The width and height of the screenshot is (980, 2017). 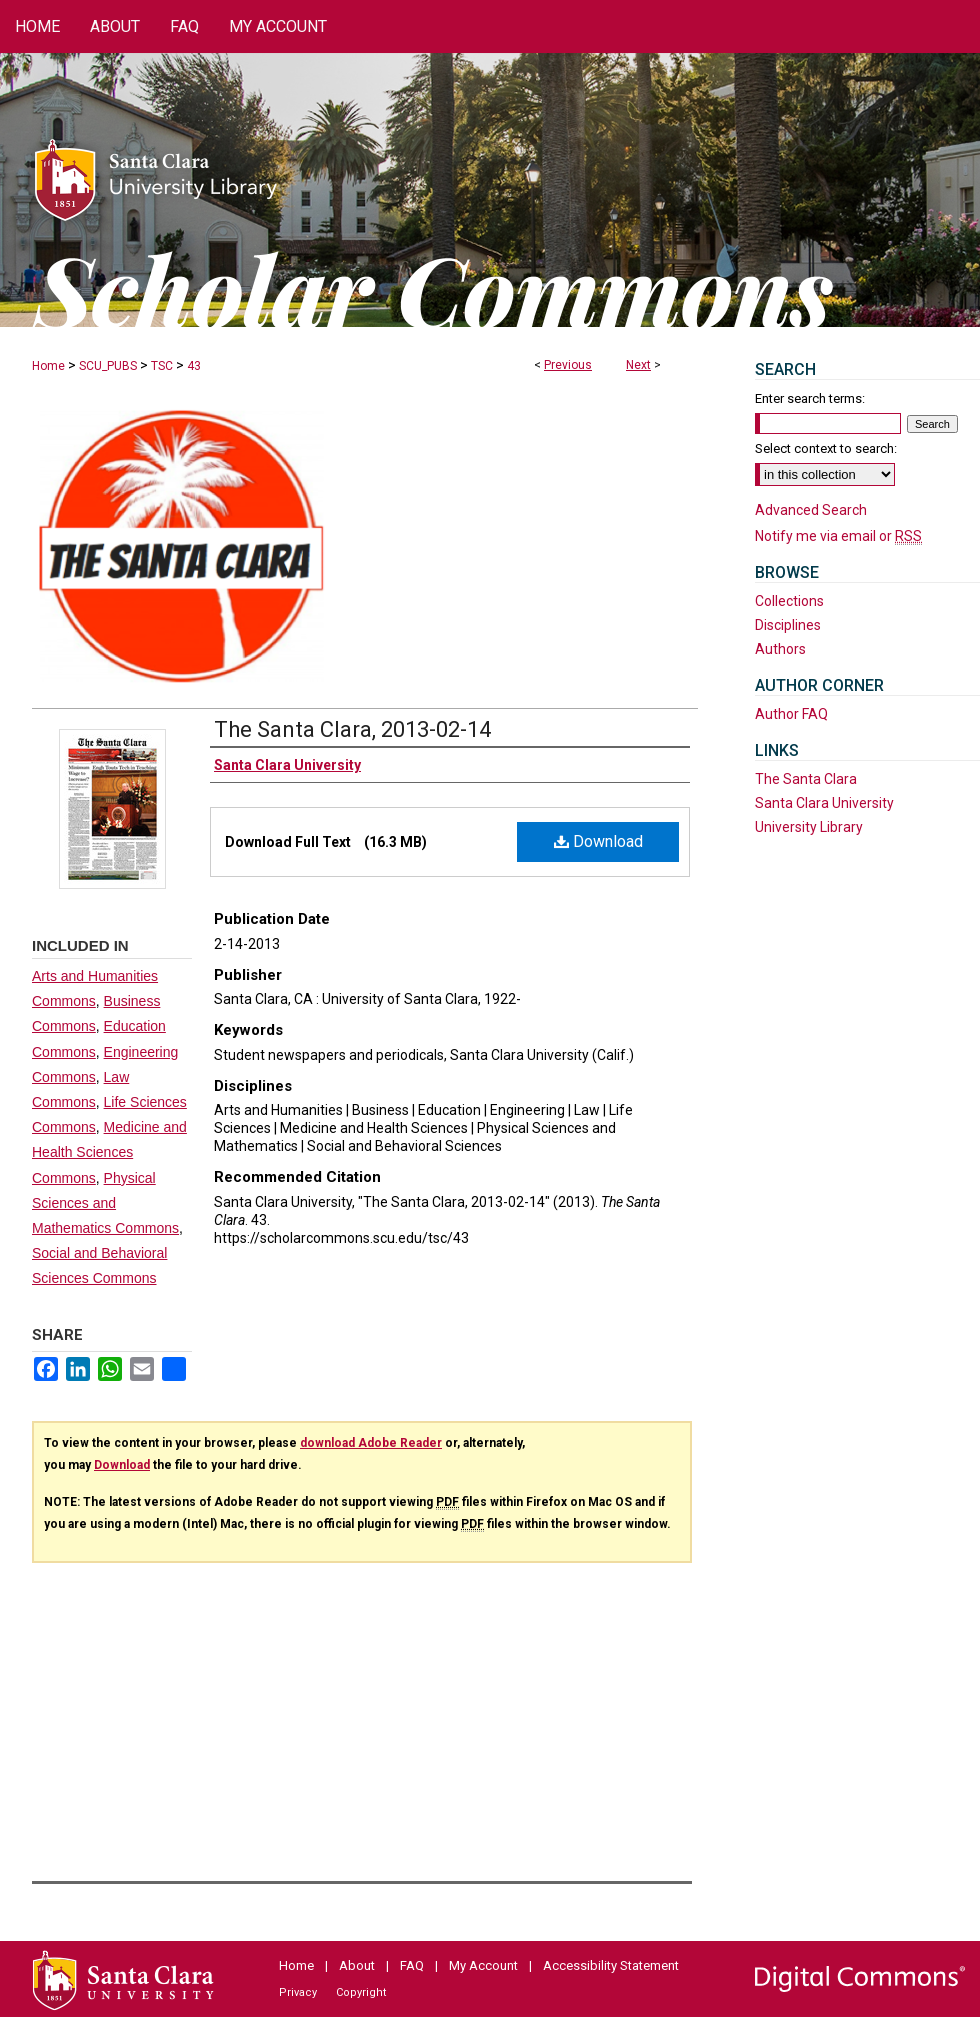 What do you see at coordinates (48, 366) in the screenshot?
I see `Home` at bounding box center [48, 366].